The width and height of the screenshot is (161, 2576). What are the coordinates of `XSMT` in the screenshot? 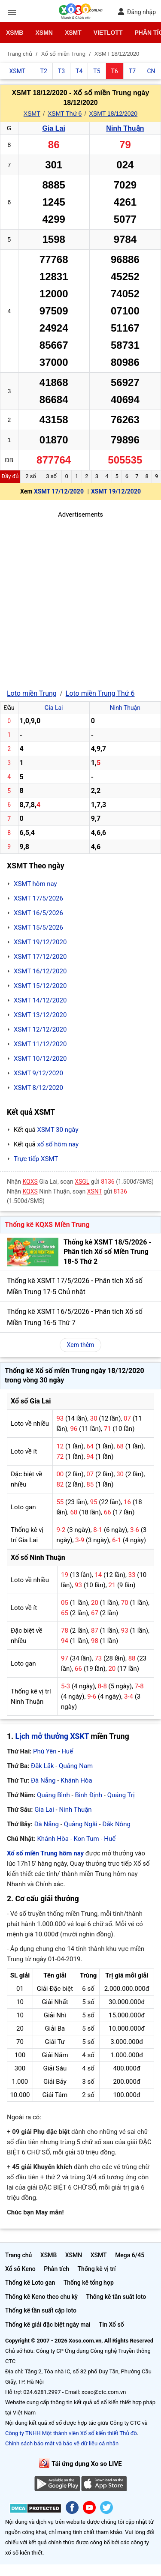 It's located at (73, 32).